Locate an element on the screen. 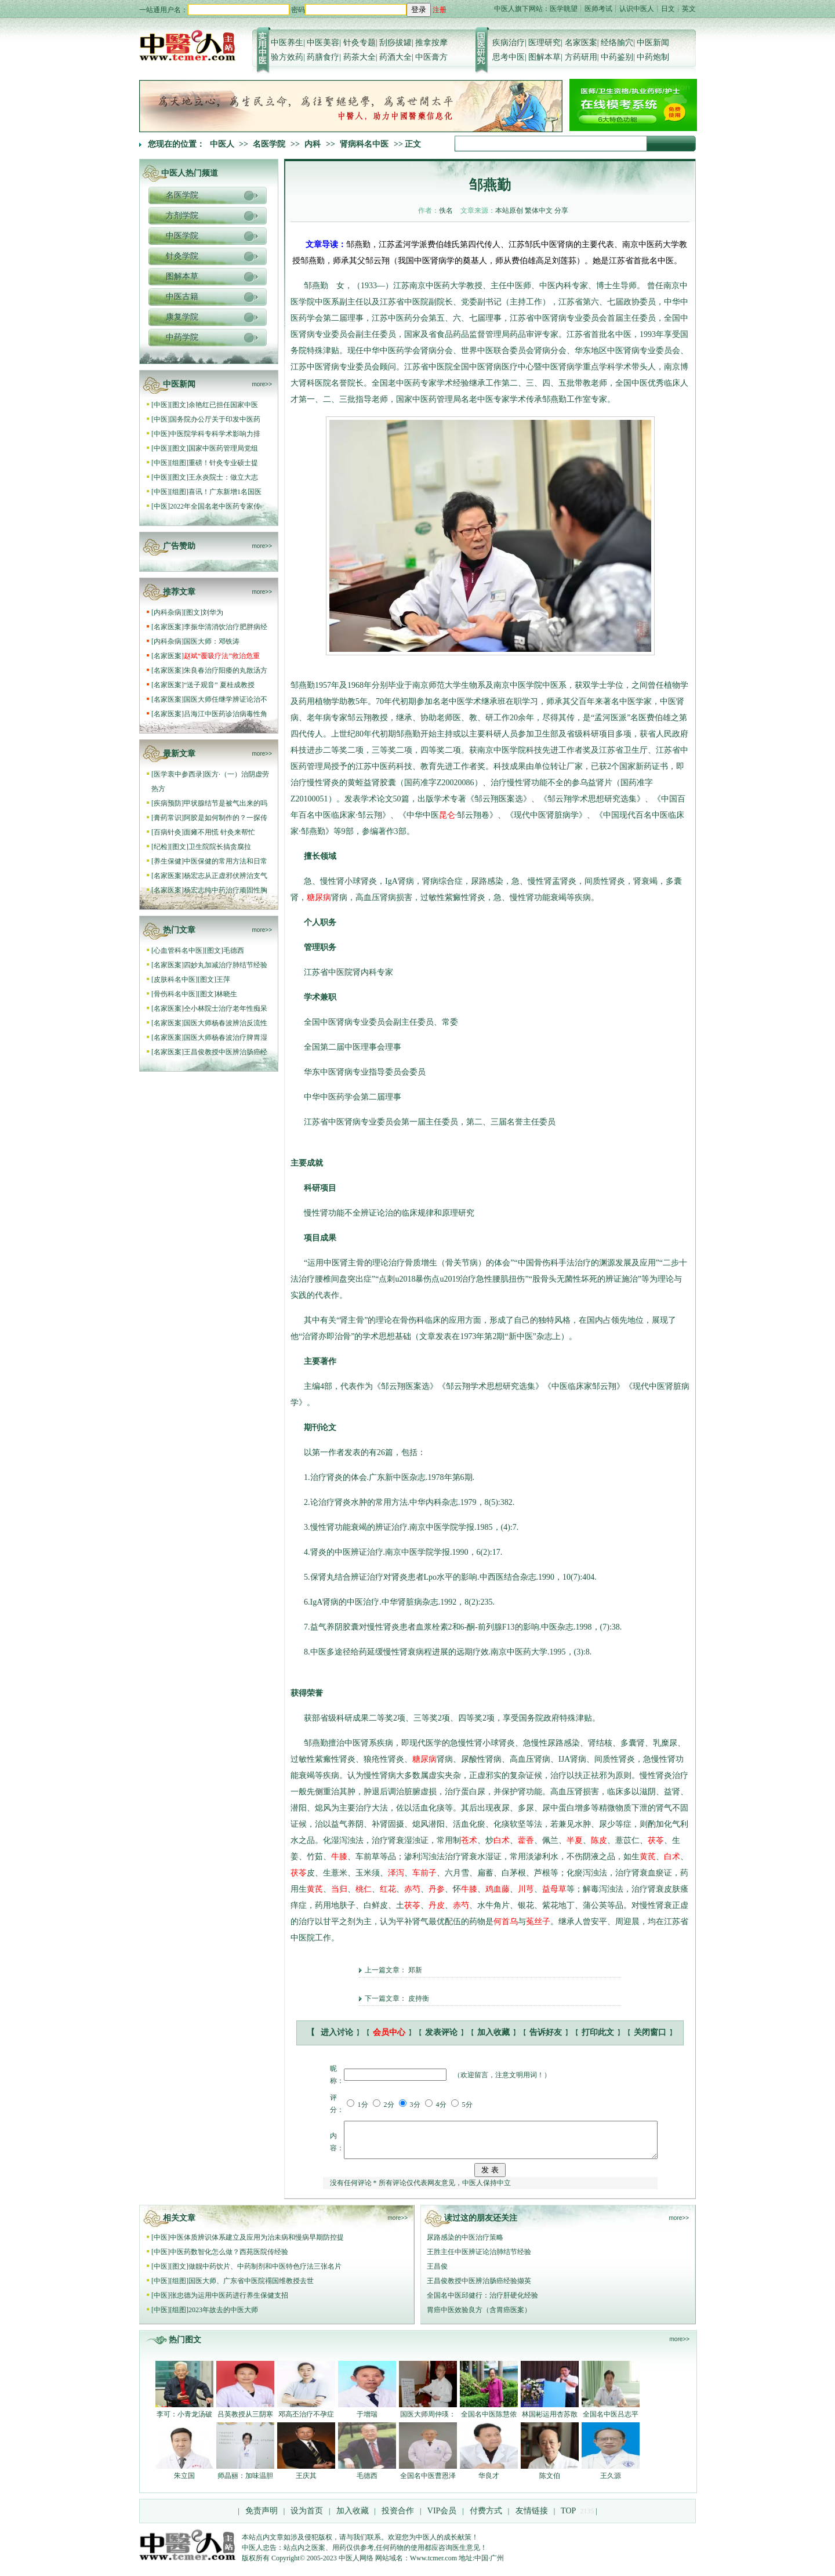 This screenshot has width=835, height=2576. 思考中医 is located at coordinates (508, 57).